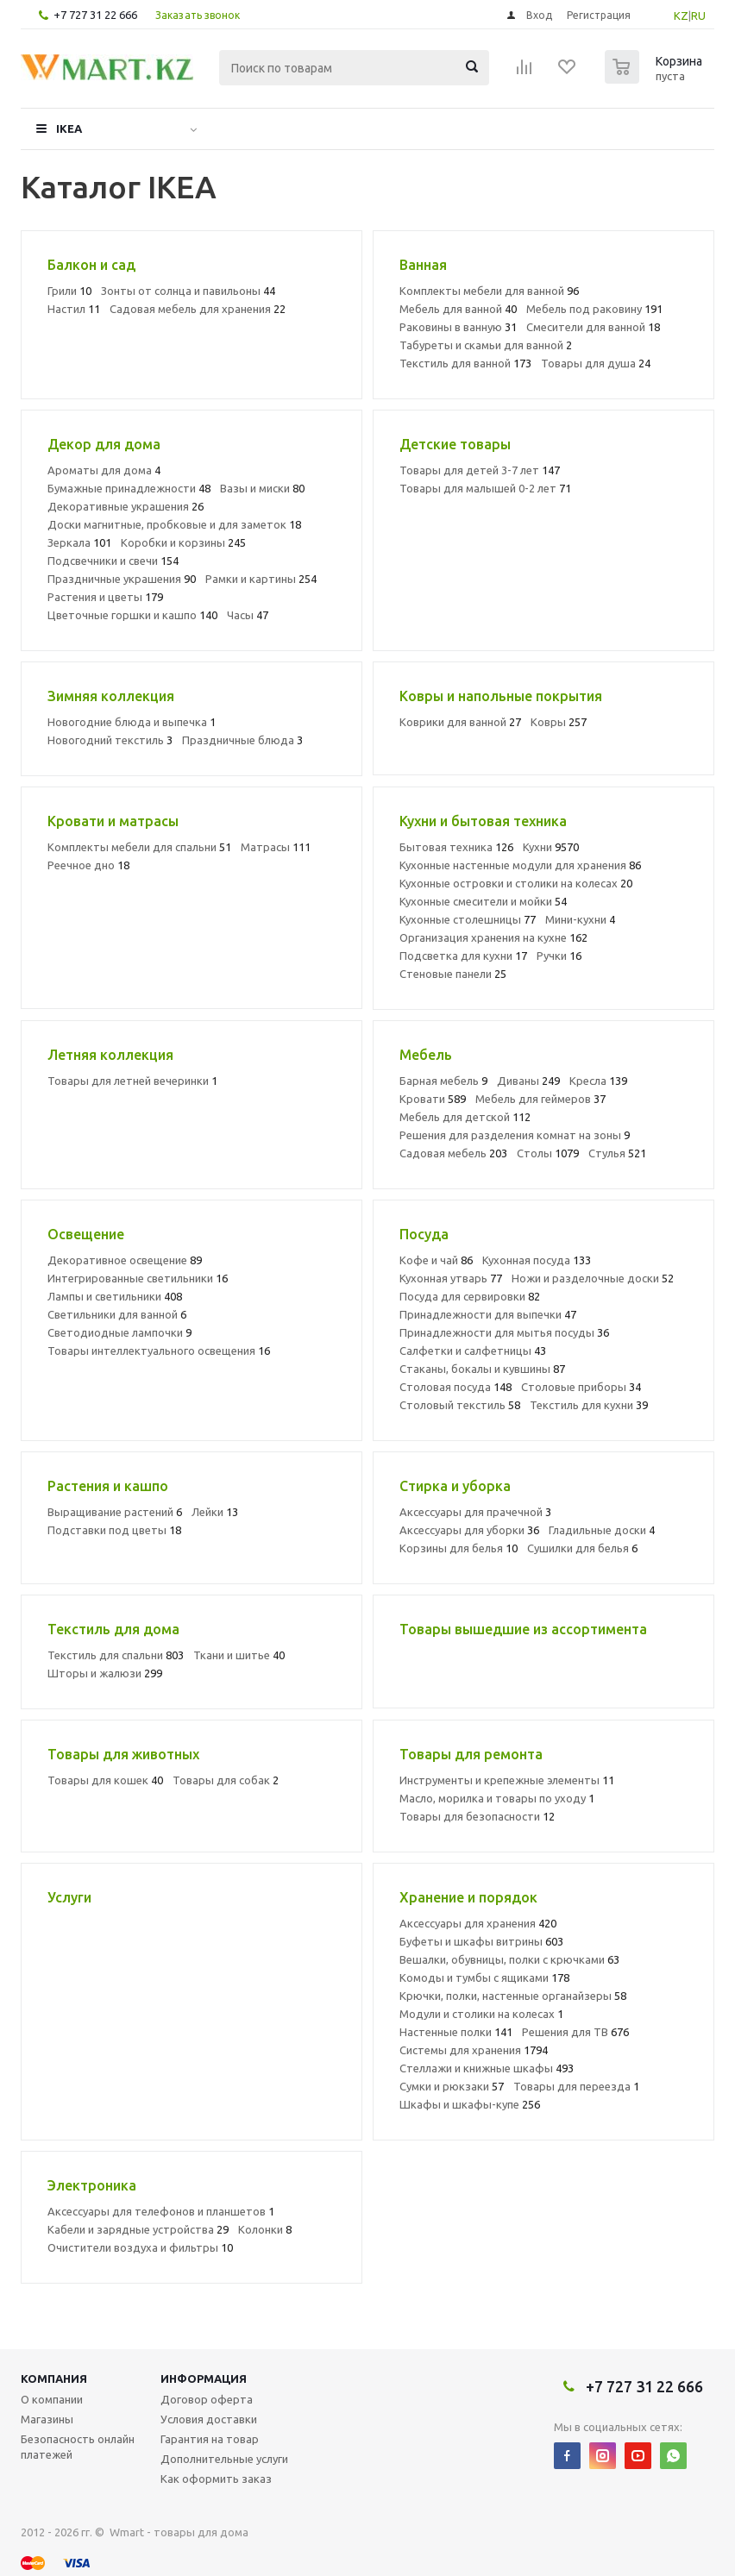 The height and width of the screenshot is (2576, 735). What do you see at coordinates (114, 1530) in the screenshot?
I see `Подставки под цветы` at bounding box center [114, 1530].